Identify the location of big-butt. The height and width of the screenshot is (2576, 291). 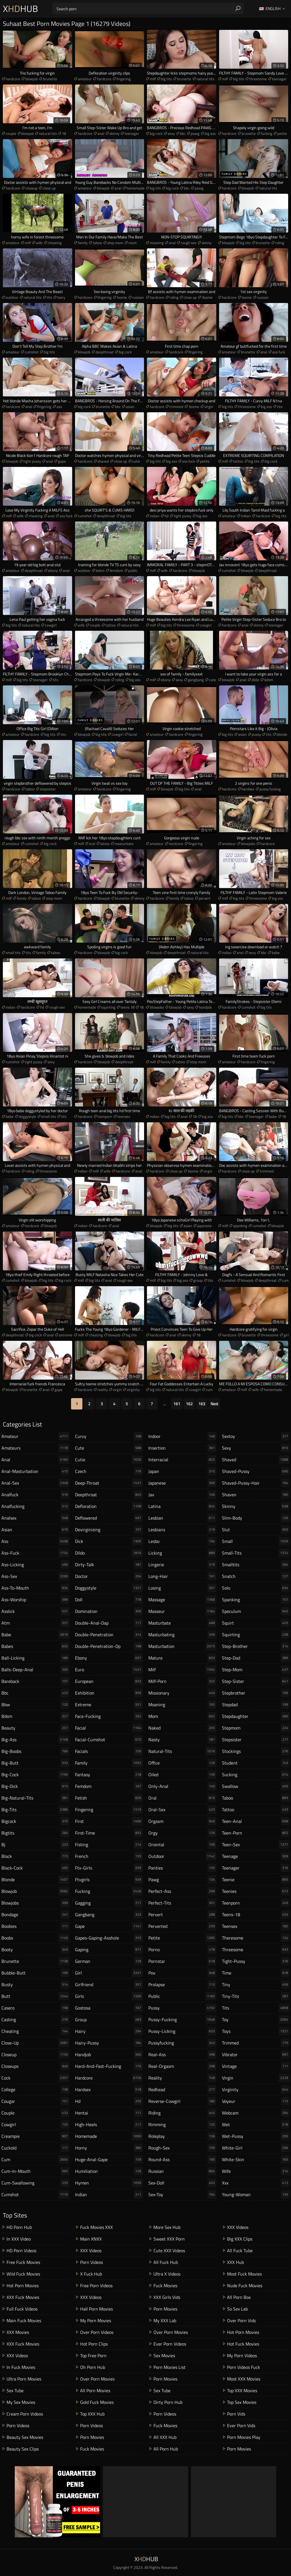
(35, 1763).